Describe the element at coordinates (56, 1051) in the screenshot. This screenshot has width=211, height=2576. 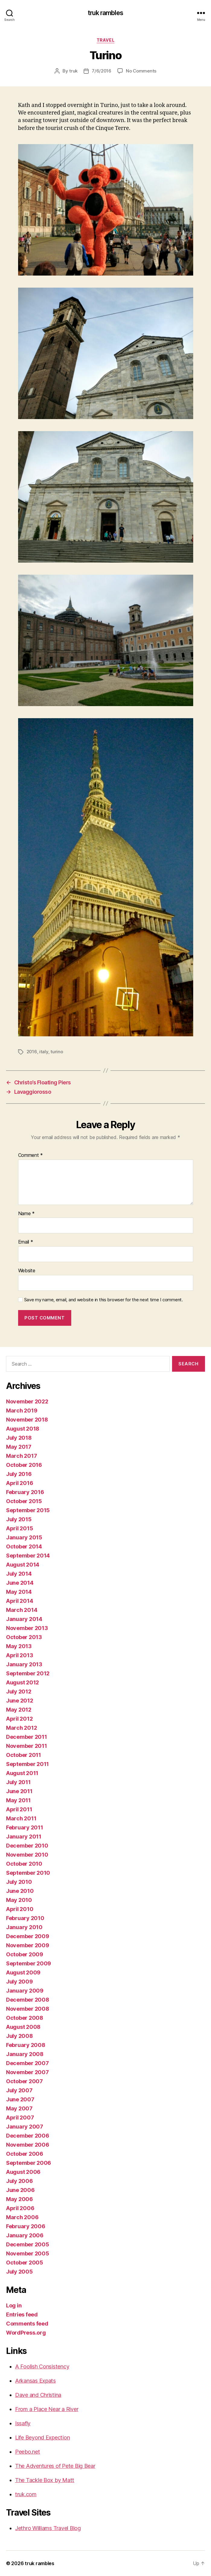
I see `turino` at that location.